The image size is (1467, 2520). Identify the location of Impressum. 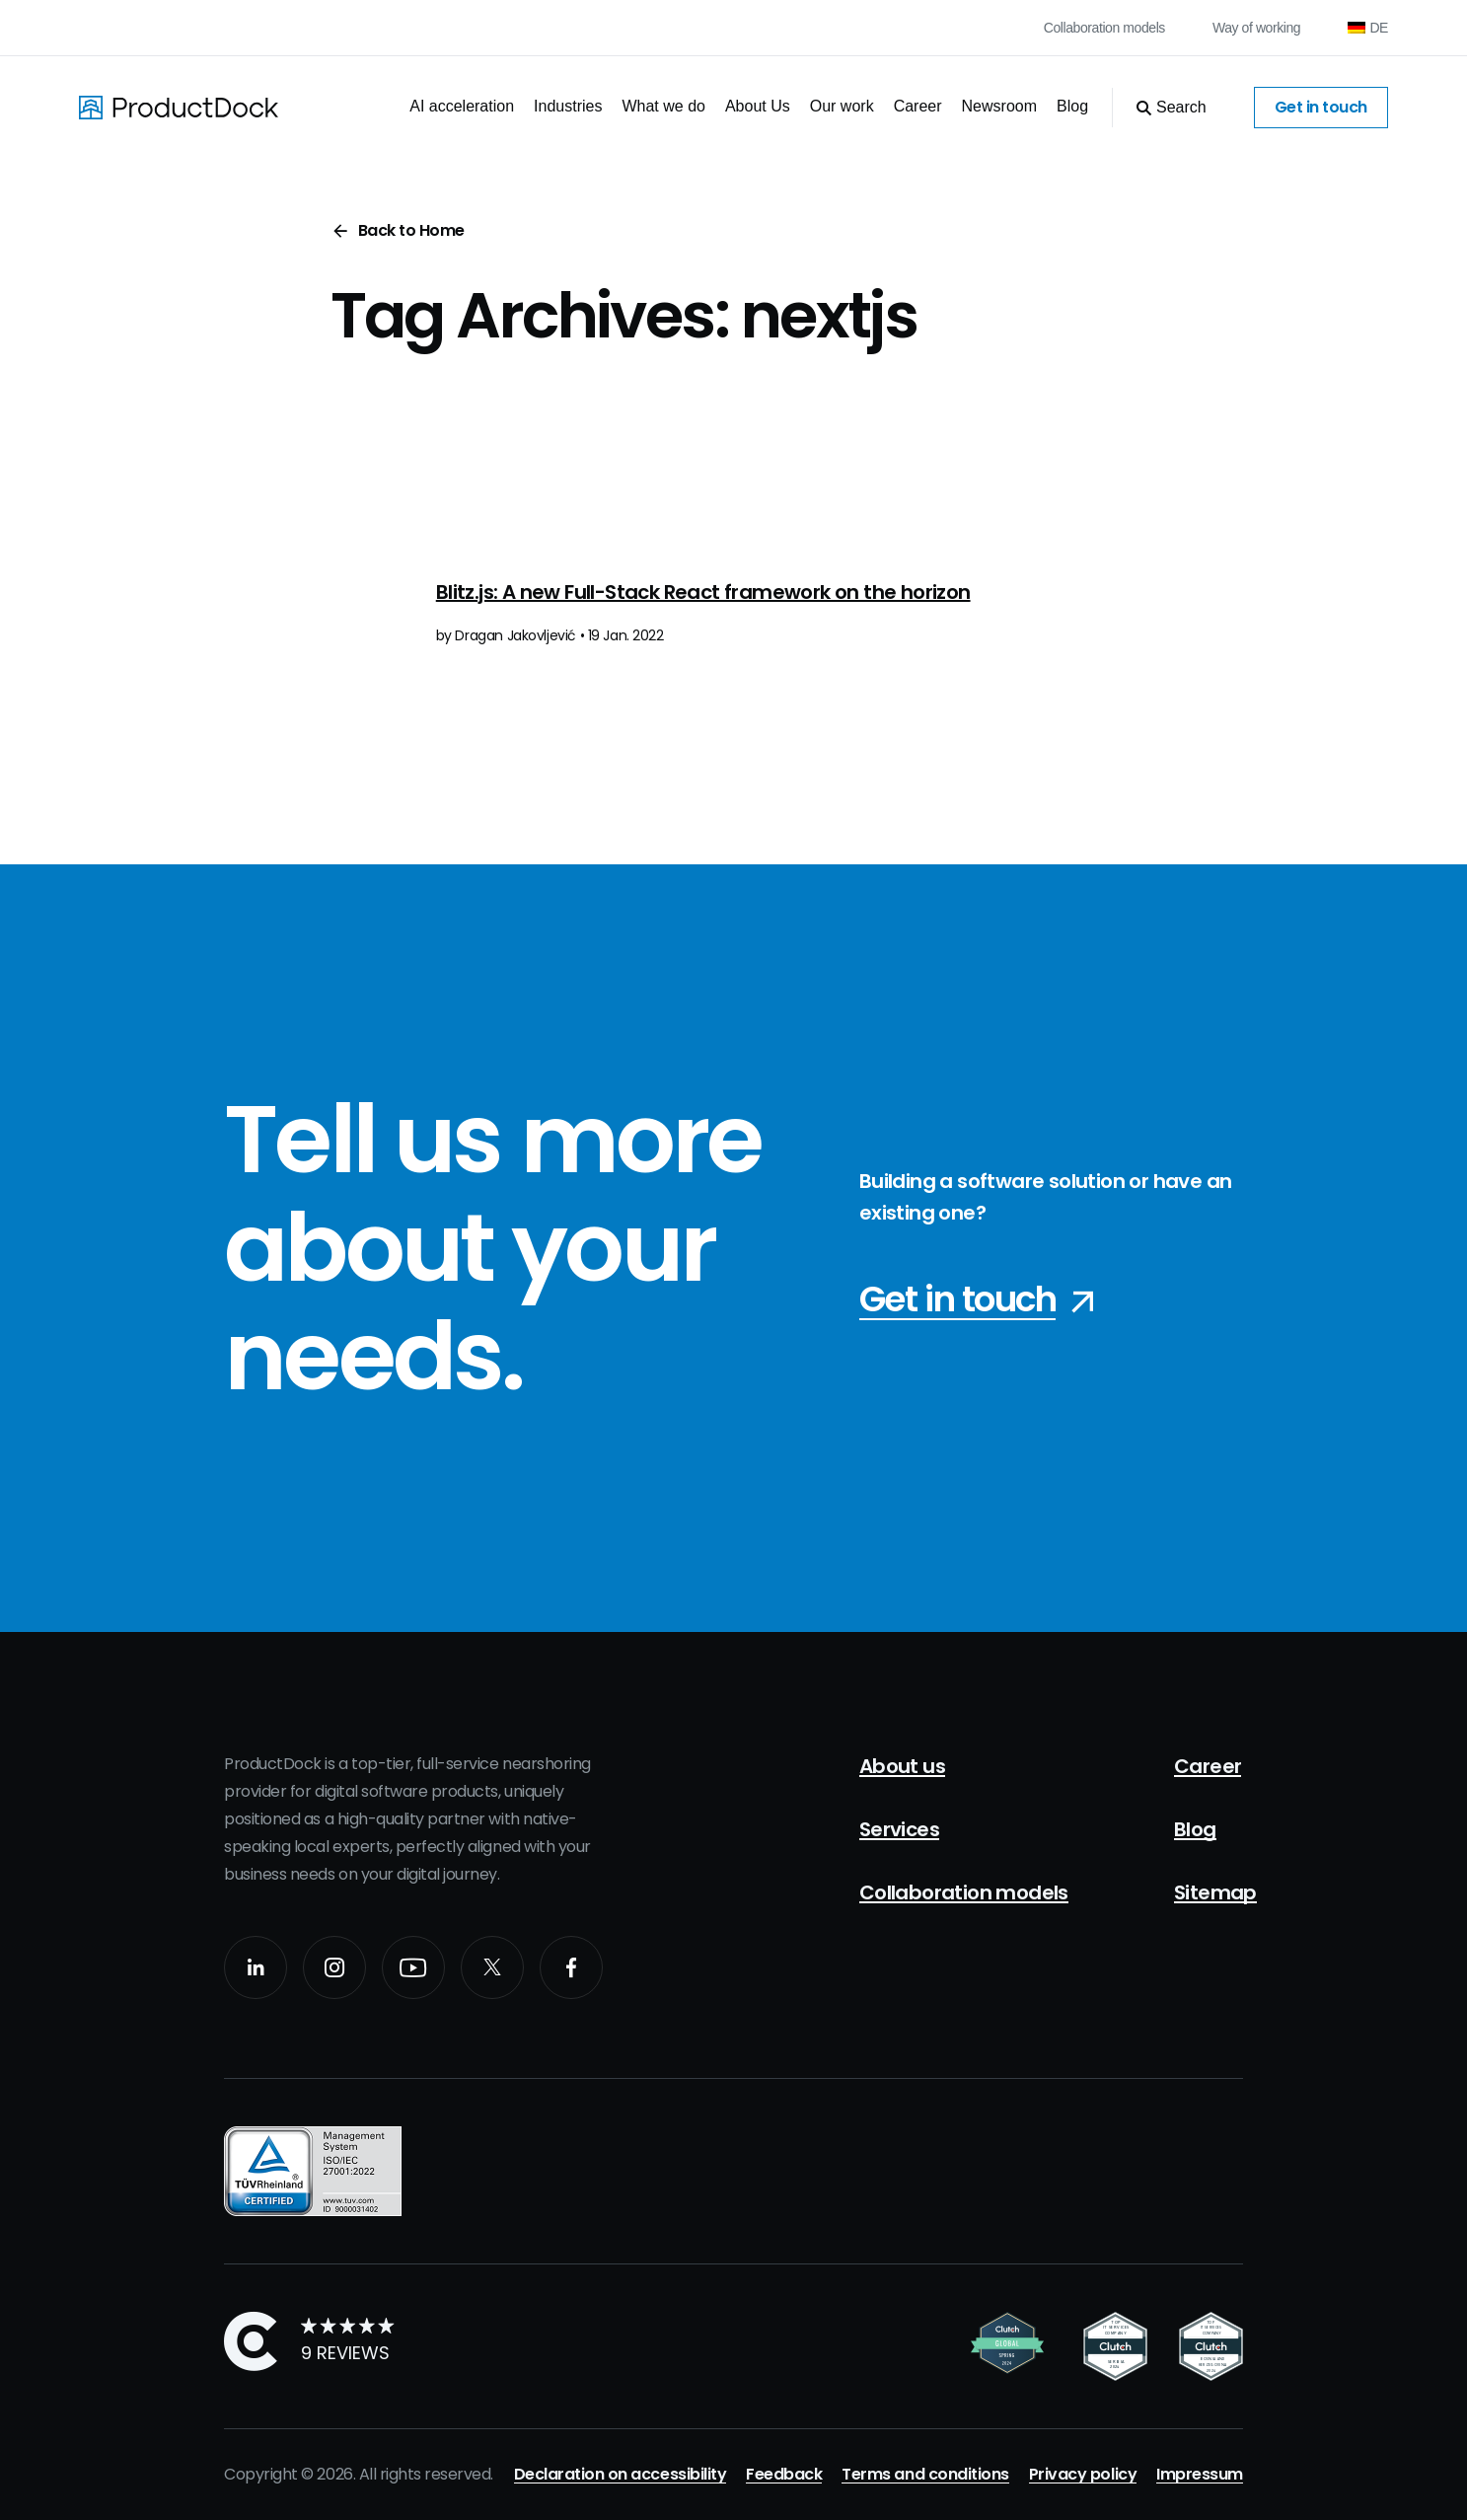
(1199, 2474).